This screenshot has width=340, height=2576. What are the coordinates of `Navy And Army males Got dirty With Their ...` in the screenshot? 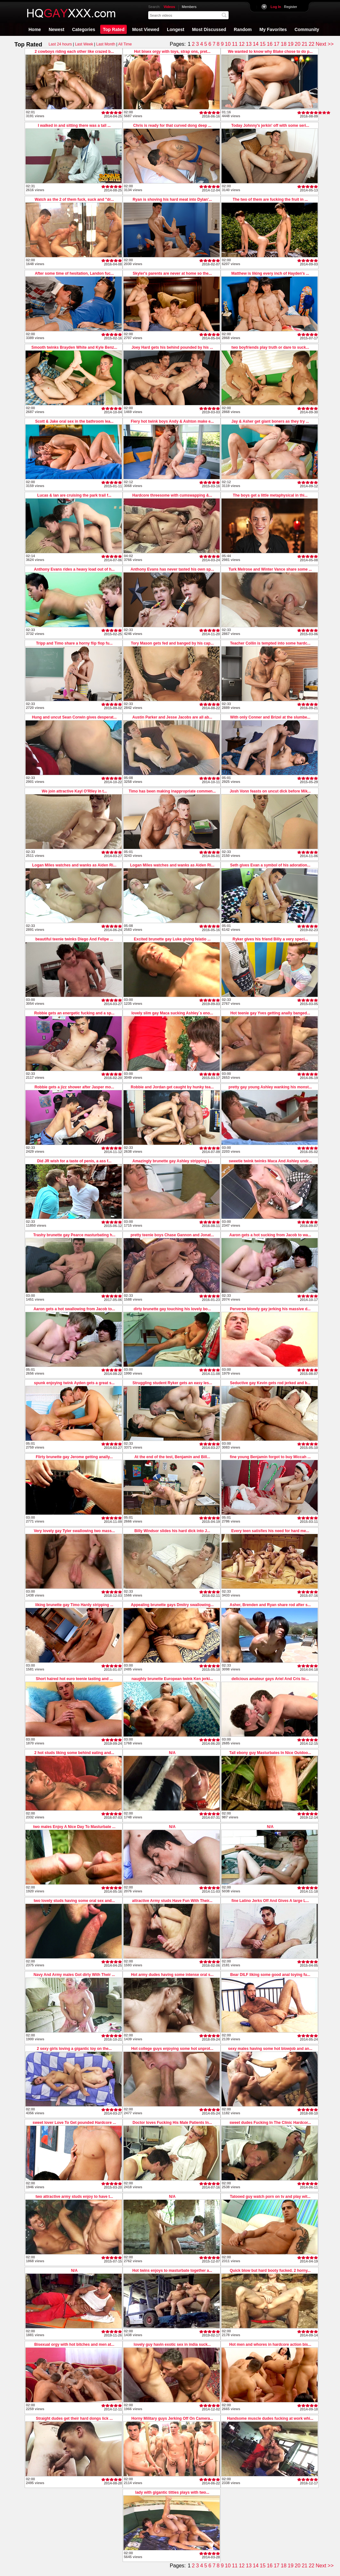 It's located at (74, 1974).